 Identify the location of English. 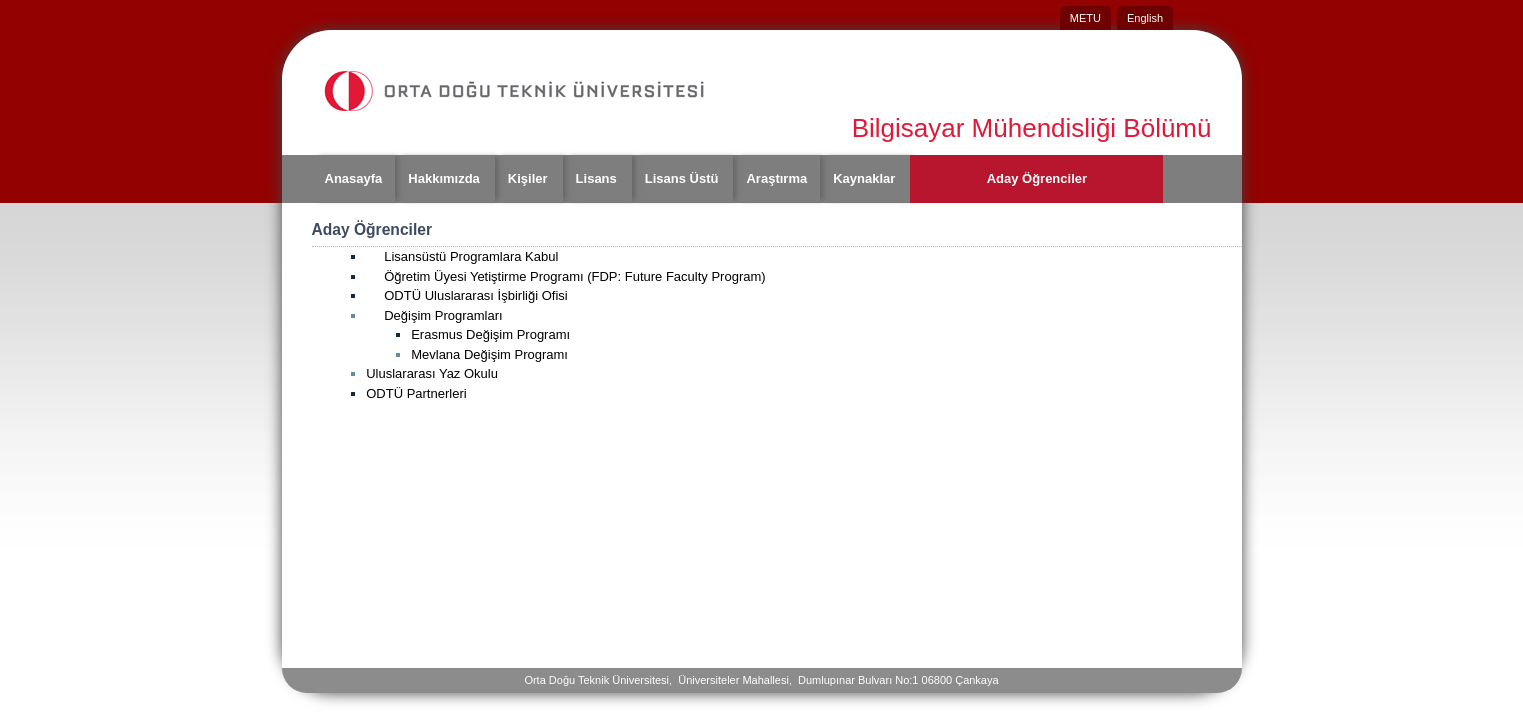
(1145, 18).